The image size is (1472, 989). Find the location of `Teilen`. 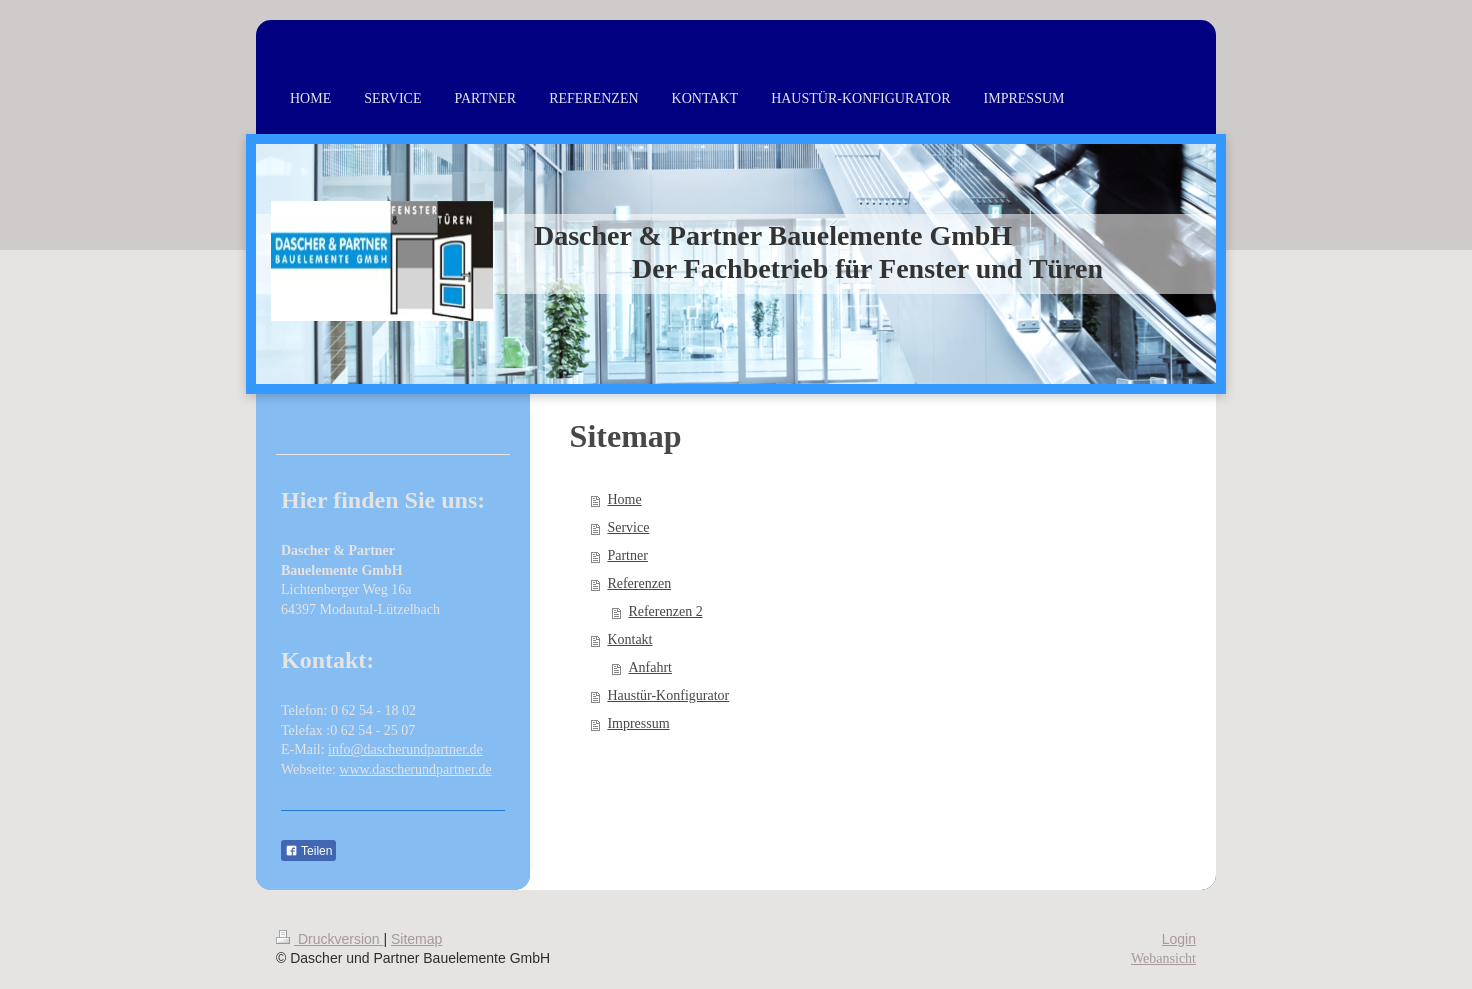

Teilen is located at coordinates (308, 851).